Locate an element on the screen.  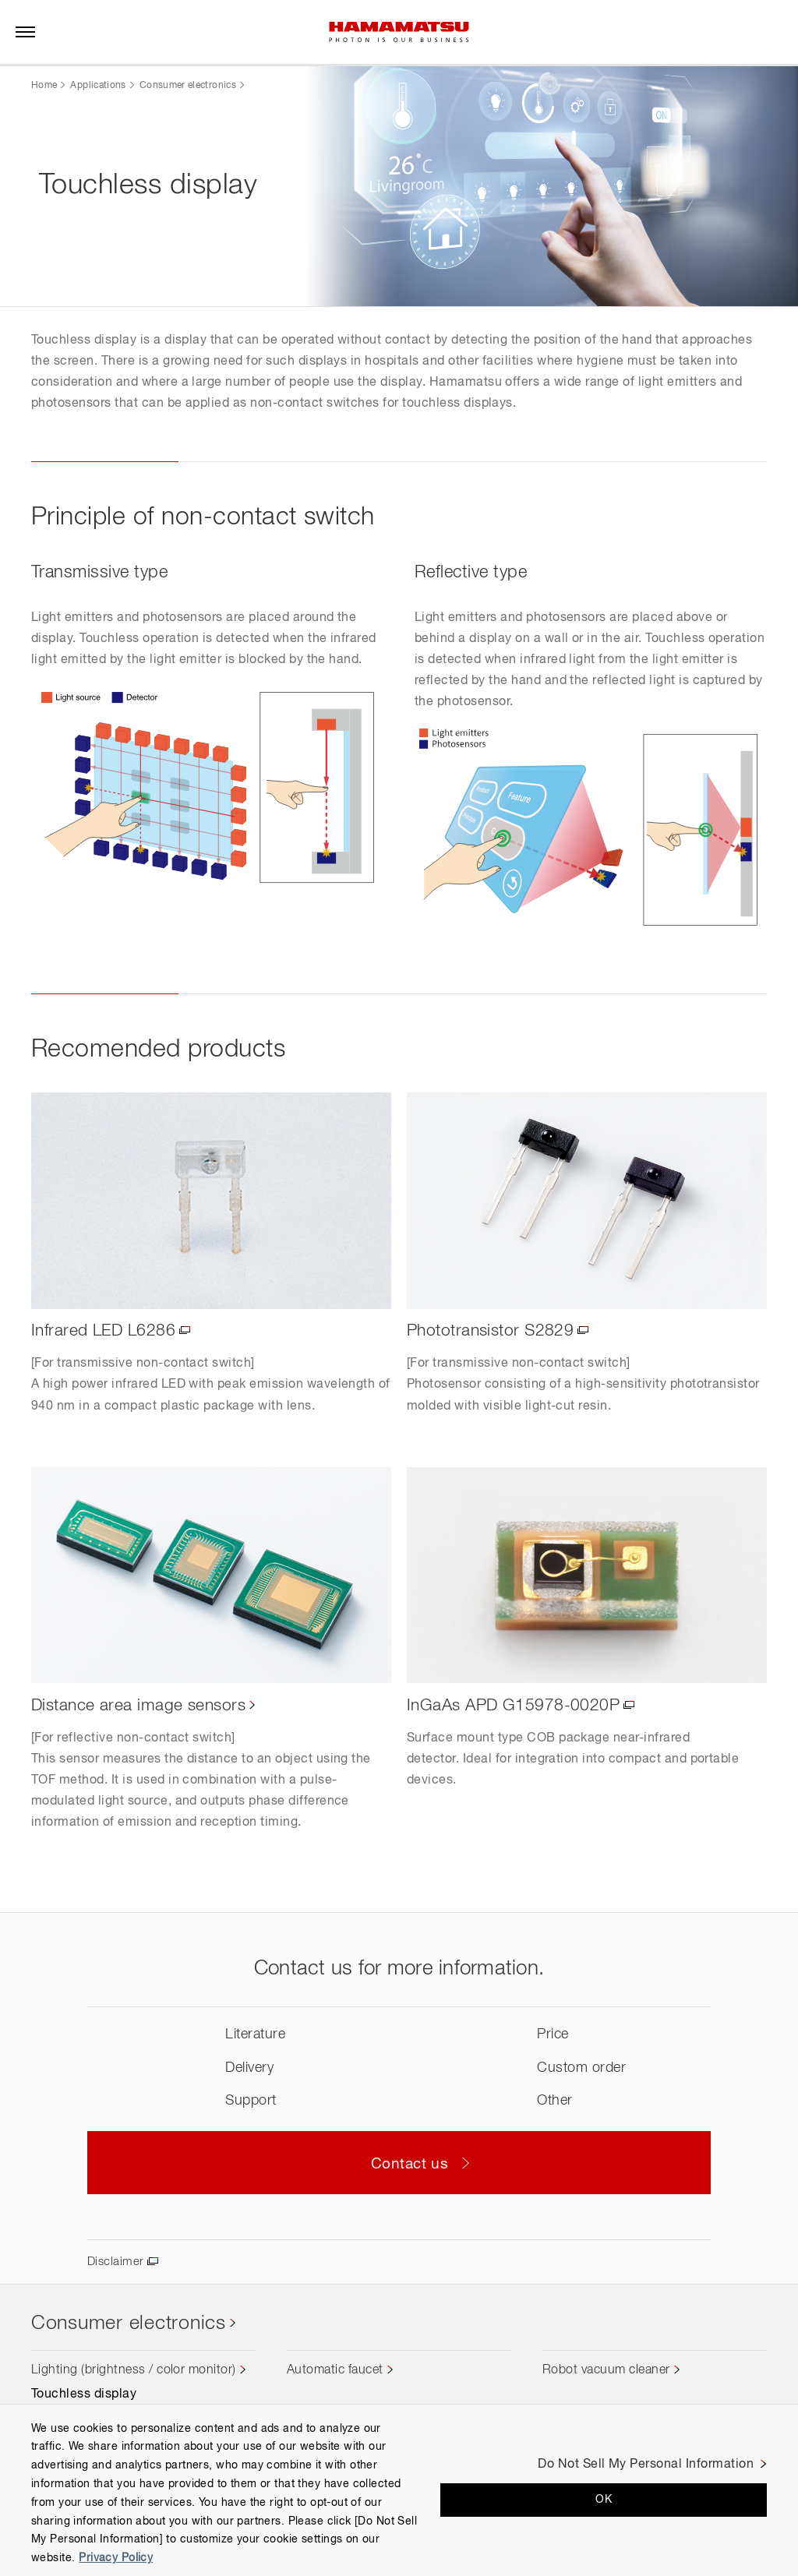
Automatic faucet is located at coordinates (335, 2371).